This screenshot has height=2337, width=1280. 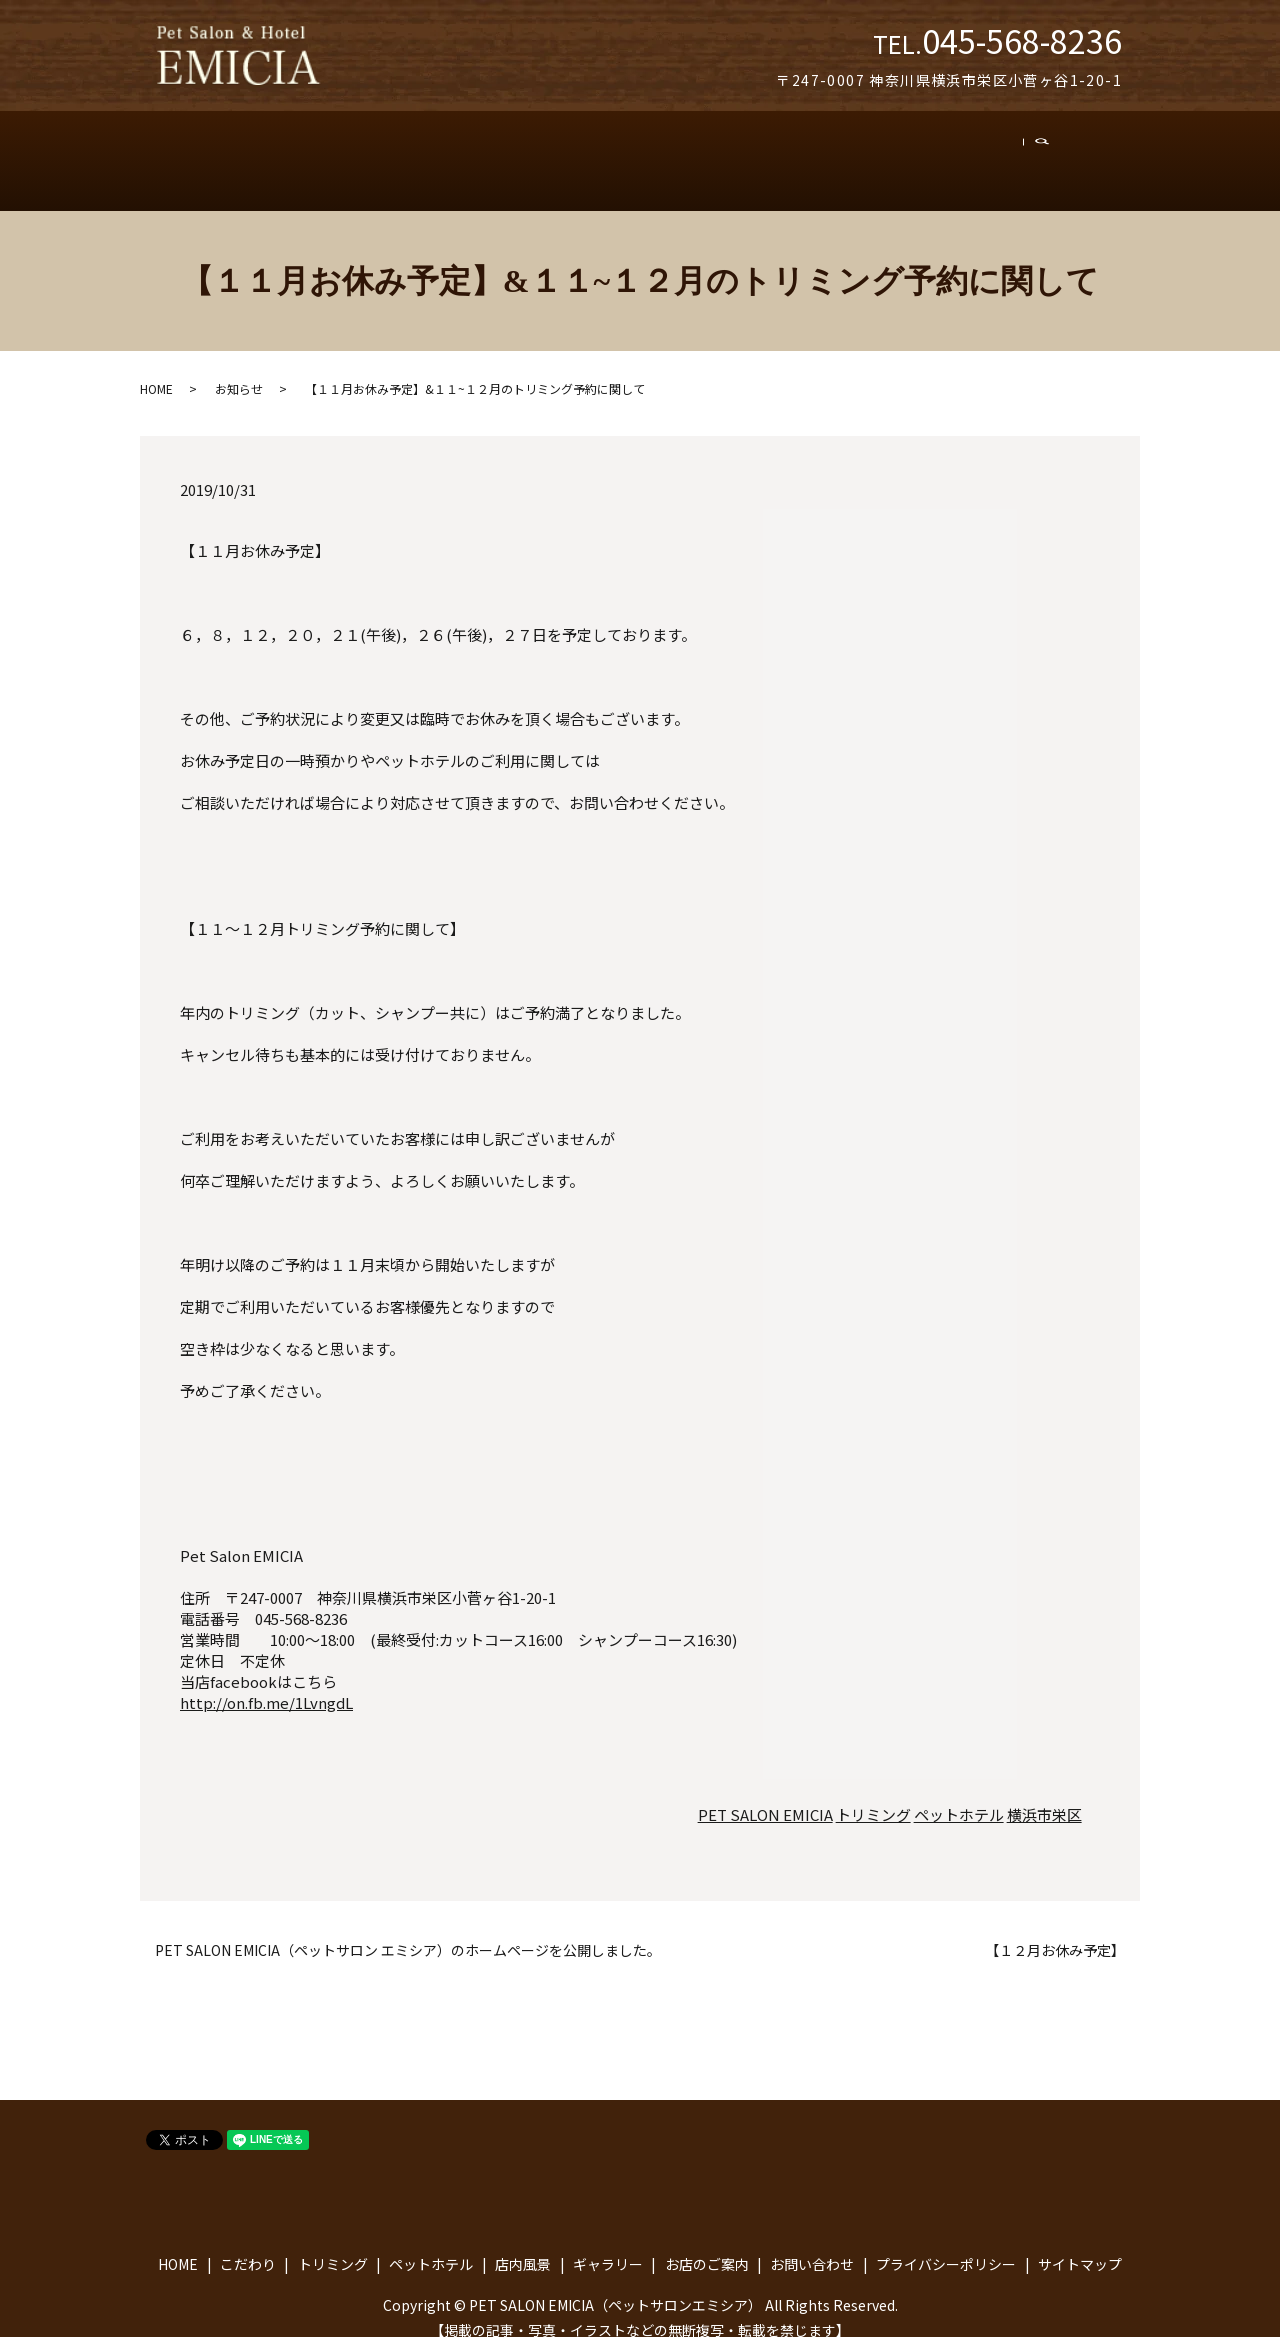 What do you see at coordinates (870, 151) in the screenshot?
I see `お店のご案内` at bounding box center [870, 151].